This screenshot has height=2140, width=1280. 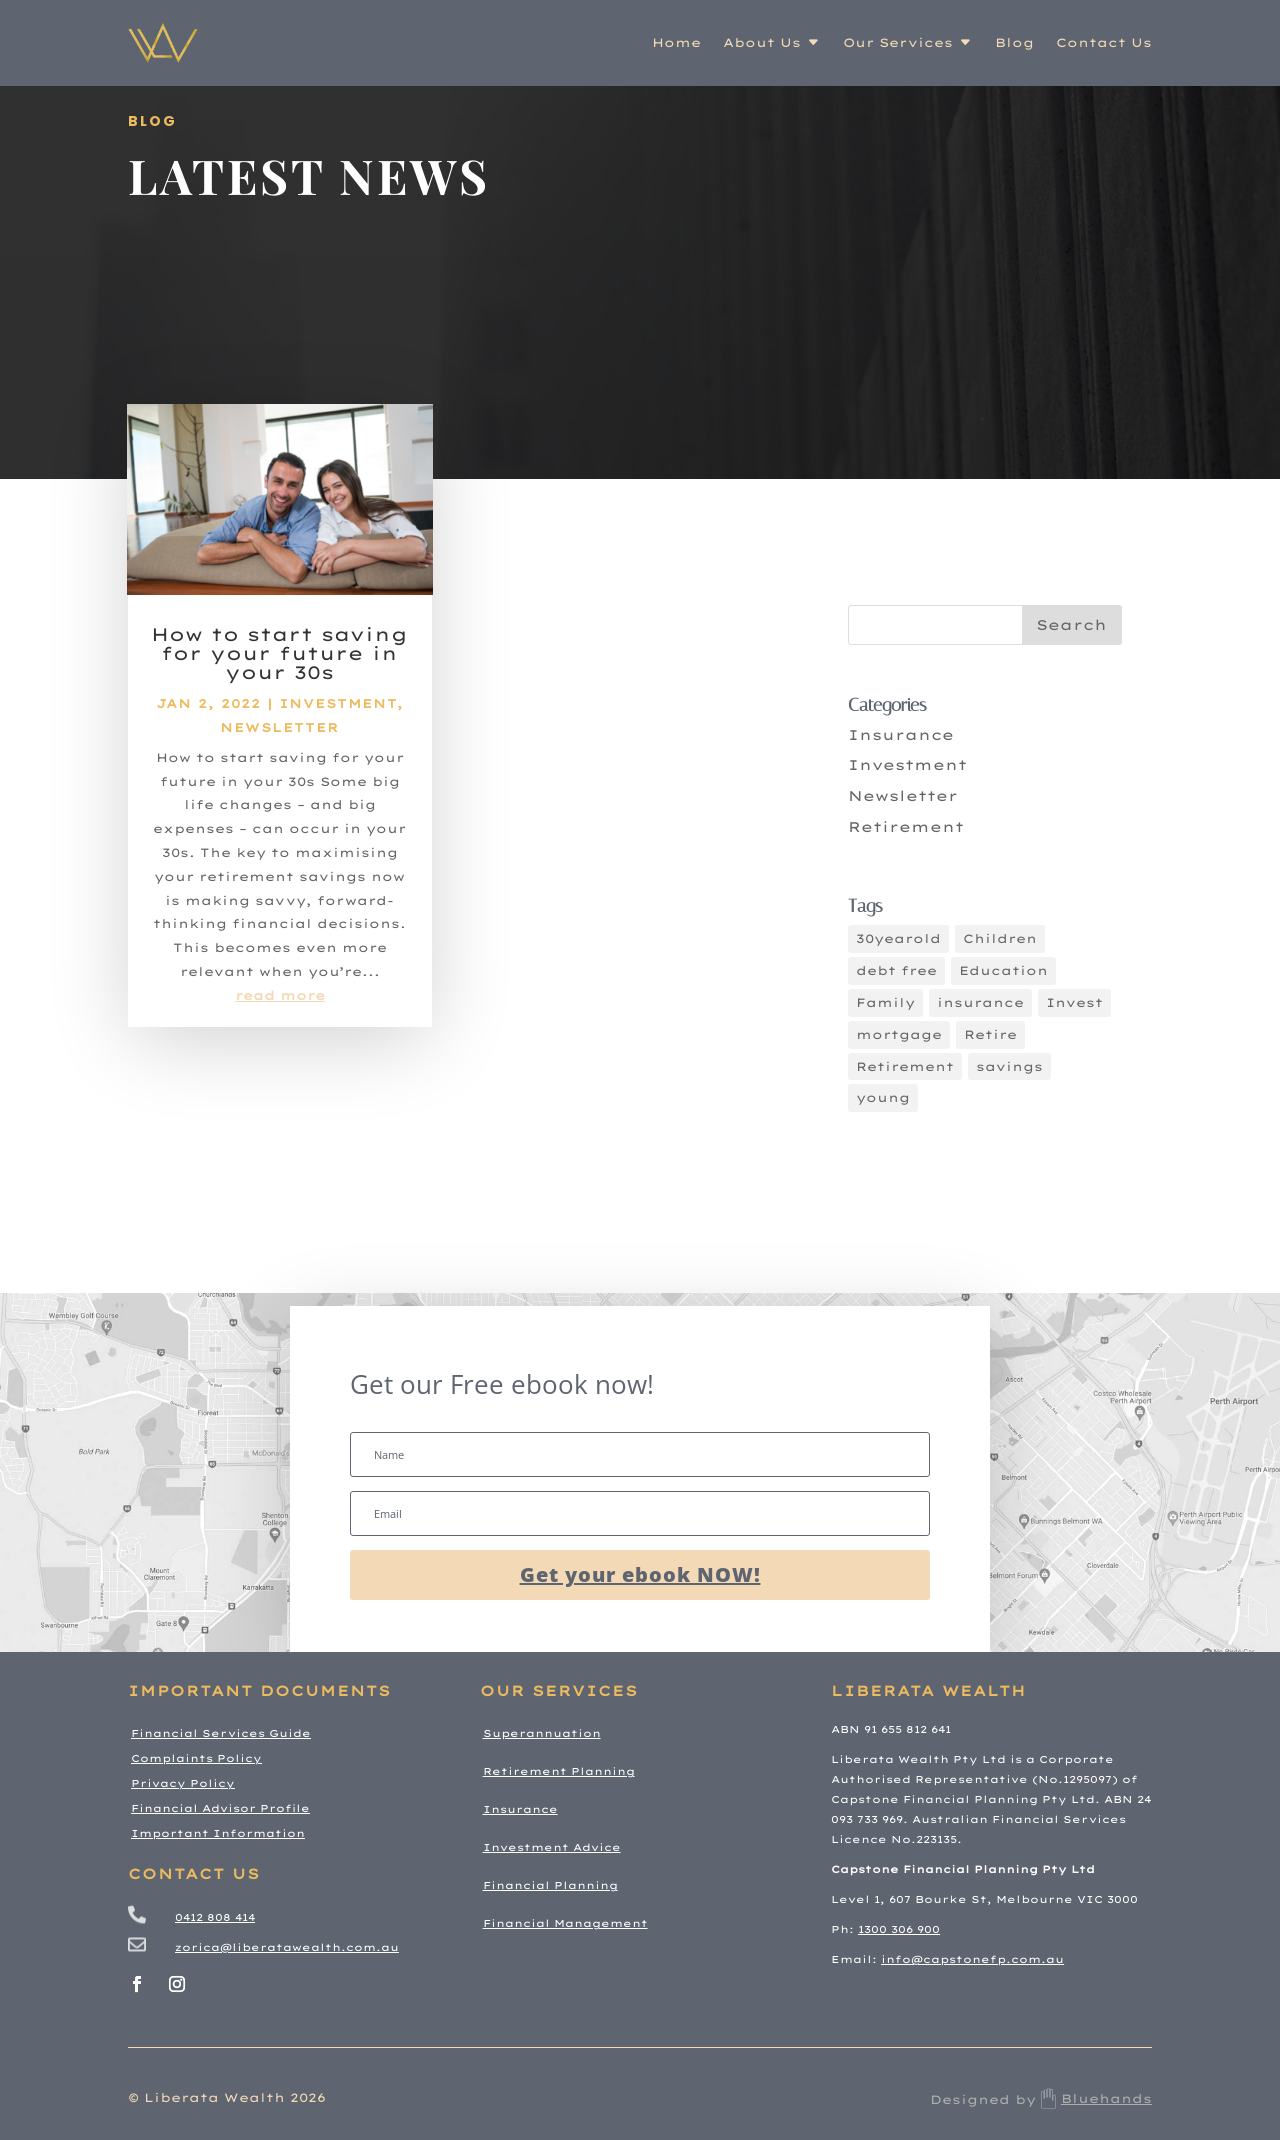 I want to click on savings [savings (4 items)], so click(x=1009, y=1066).